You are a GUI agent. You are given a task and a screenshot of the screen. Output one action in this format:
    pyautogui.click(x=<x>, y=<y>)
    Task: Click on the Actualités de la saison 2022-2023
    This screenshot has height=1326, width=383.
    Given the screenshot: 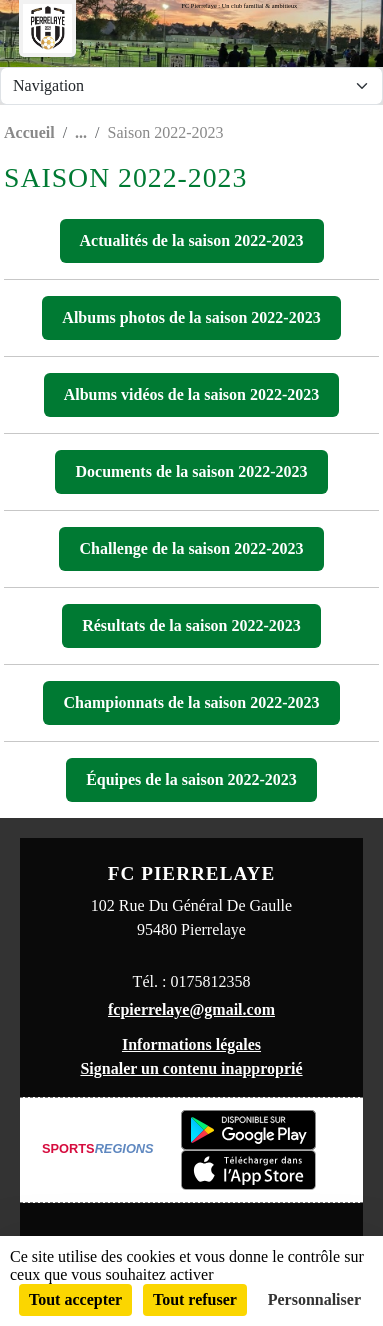 What is the action you would take?
    pyautogui.click(x=192, y=240)
    